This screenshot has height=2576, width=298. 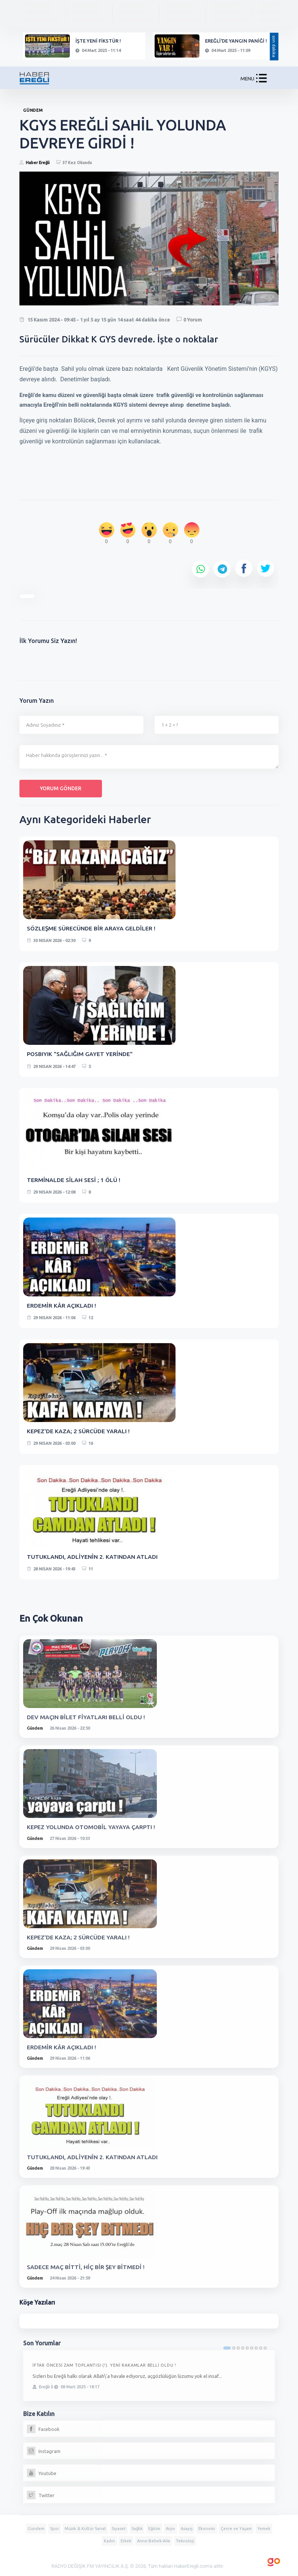 I want to click on Yemek, so click(x=263, y=2528).